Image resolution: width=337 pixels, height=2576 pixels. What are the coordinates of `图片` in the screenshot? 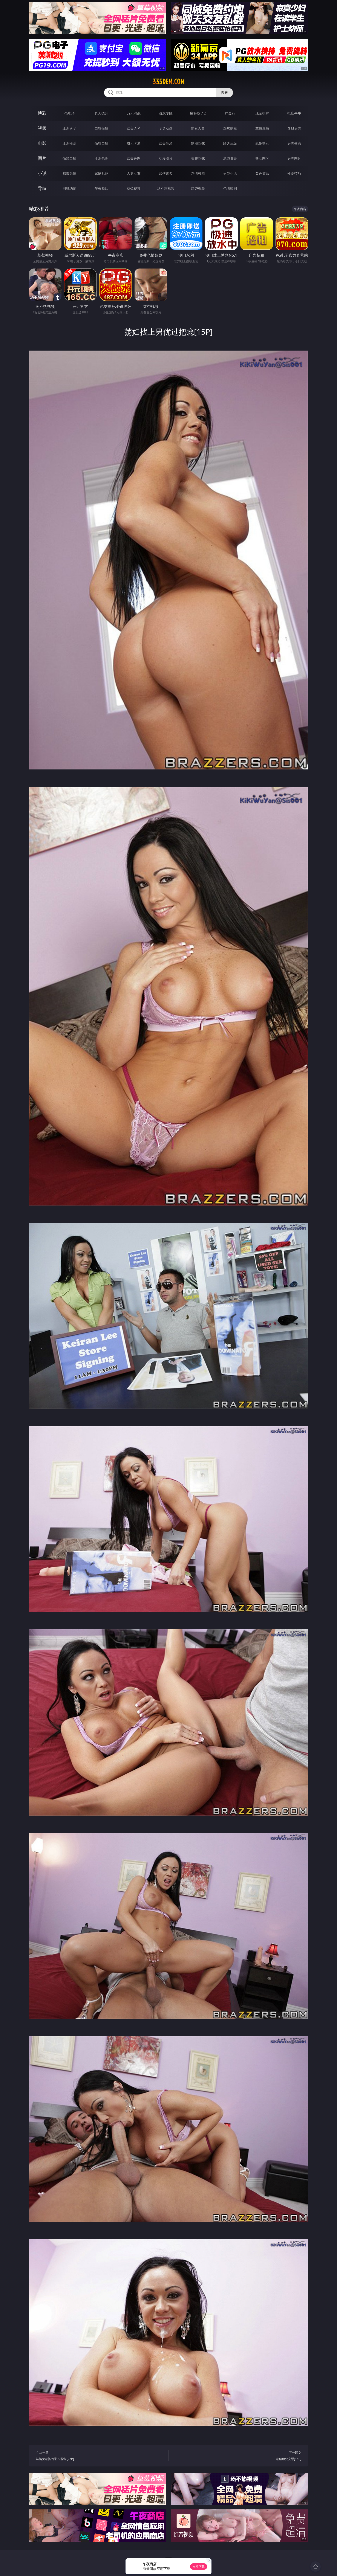 It's located at (42, 158).